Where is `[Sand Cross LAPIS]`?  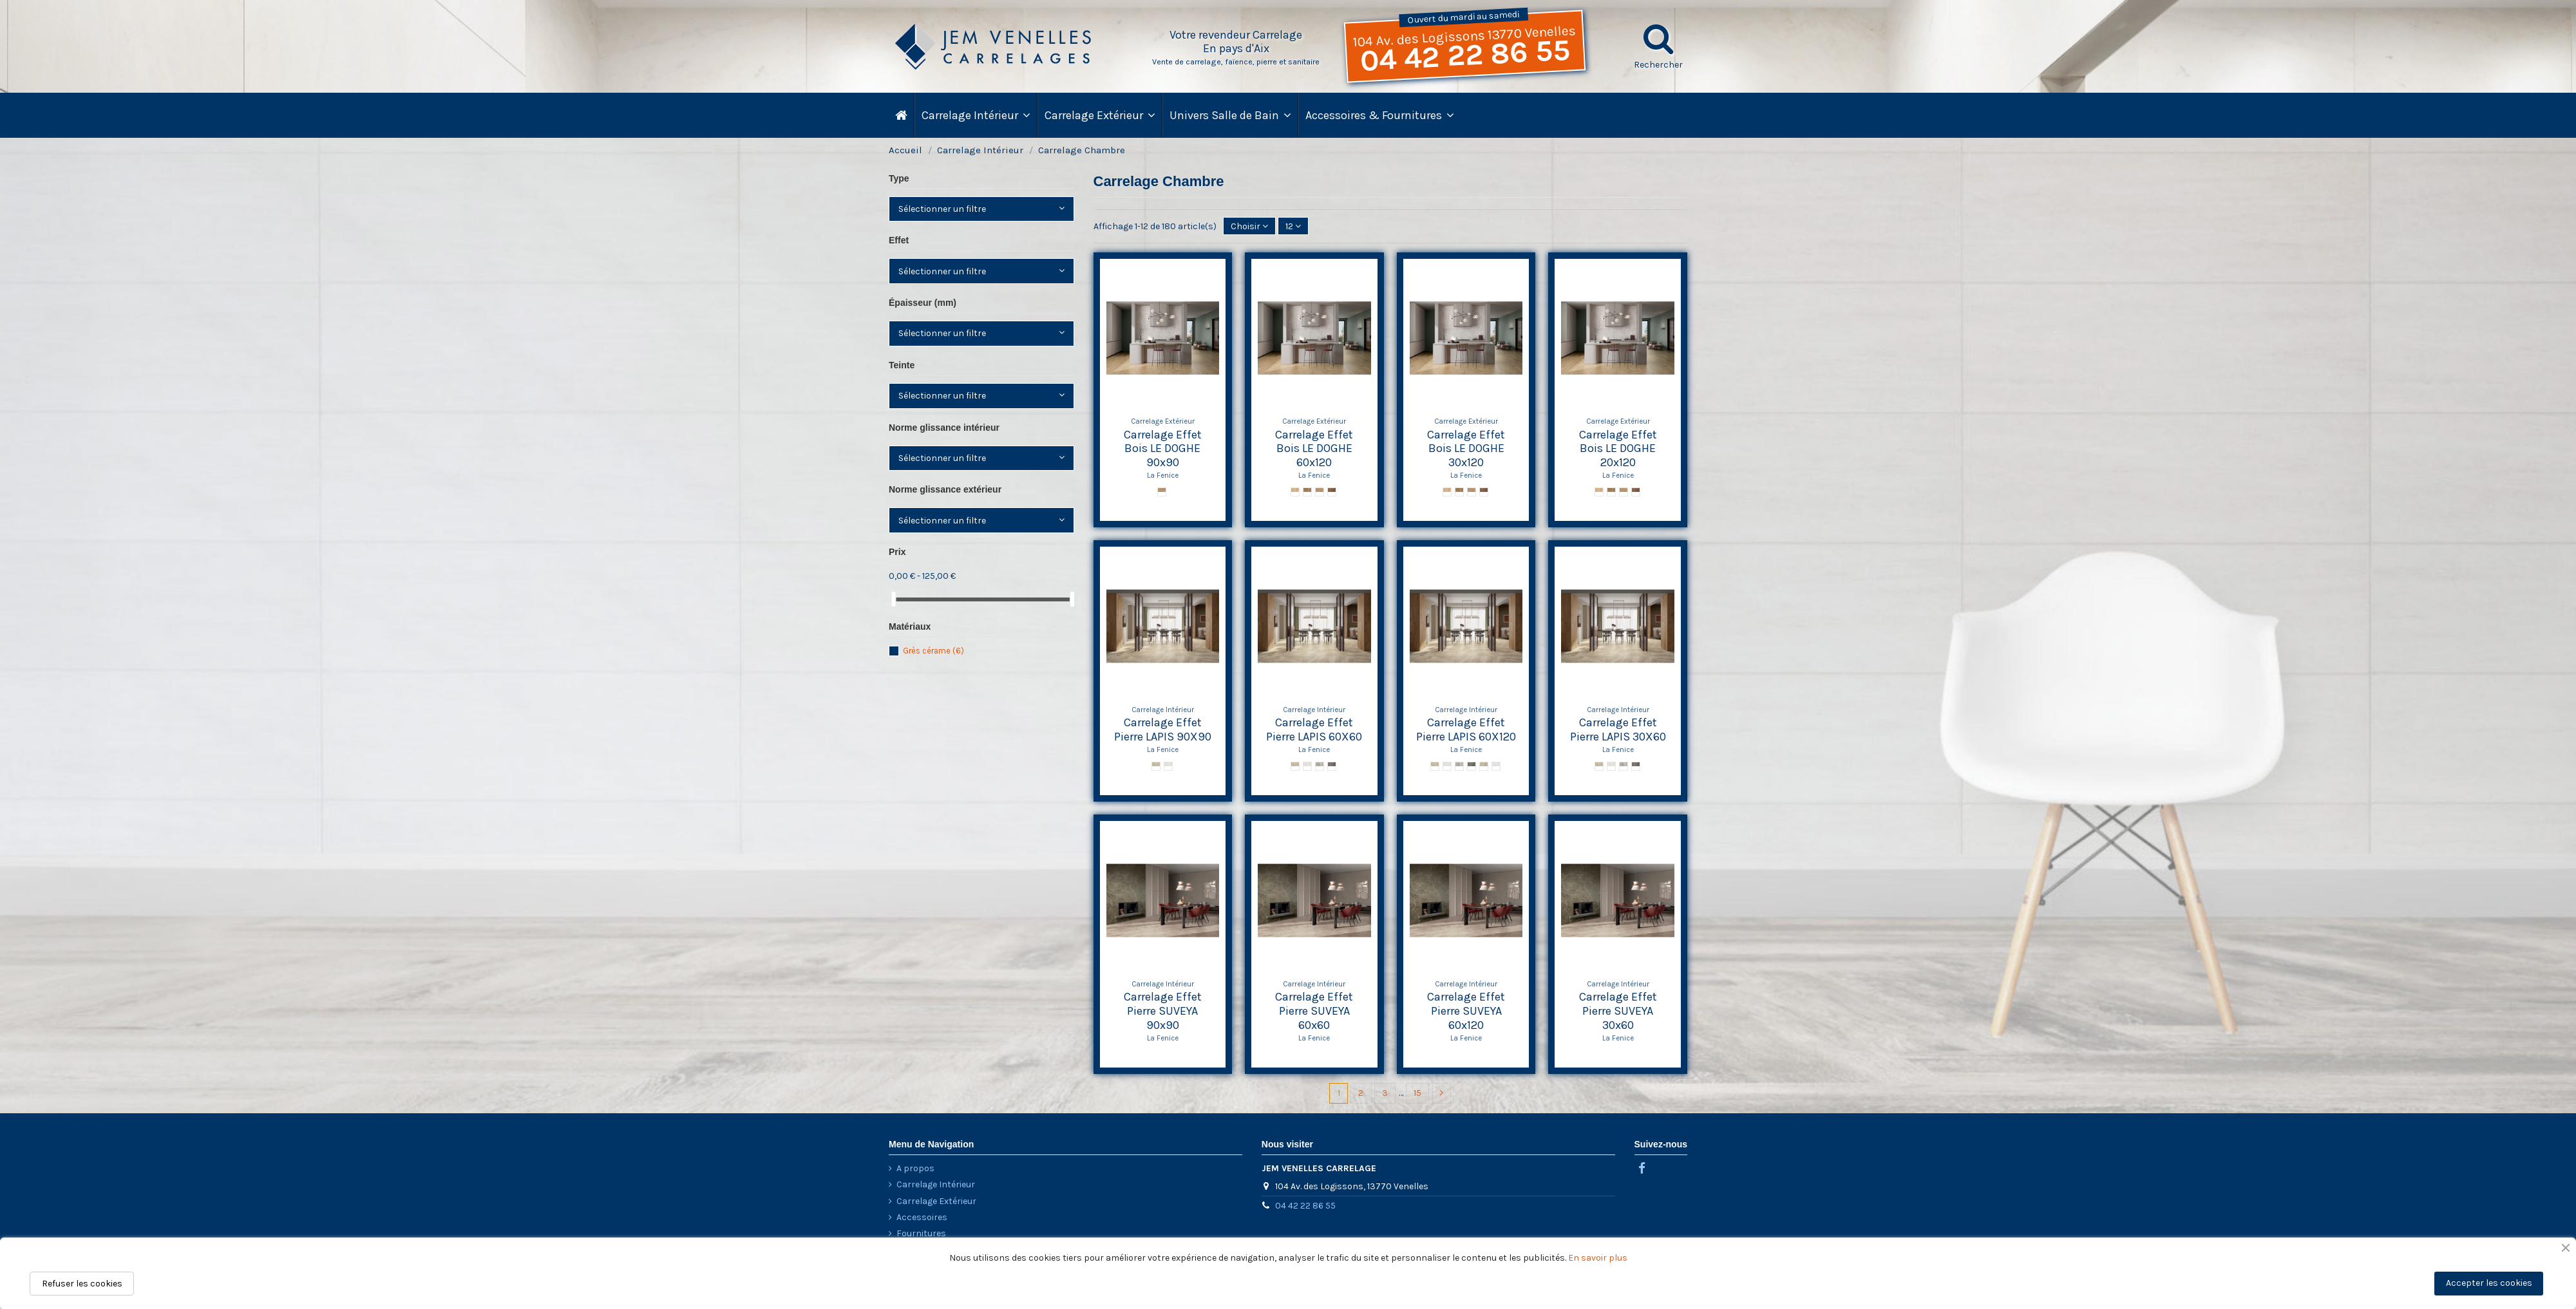 [Sand Cross LAPIS] is located at coordinates (1155, 766).